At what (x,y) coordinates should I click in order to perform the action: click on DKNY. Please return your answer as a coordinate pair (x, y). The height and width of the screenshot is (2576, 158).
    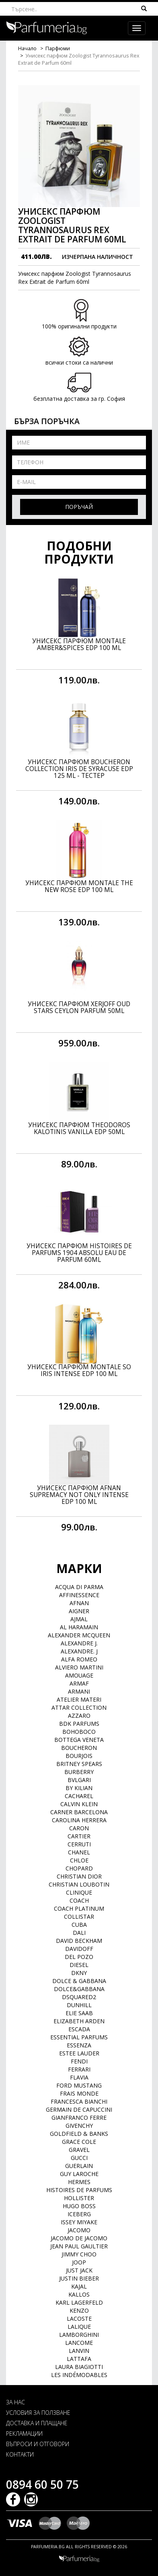
    Looking at the image, I should click on (79, 1973).